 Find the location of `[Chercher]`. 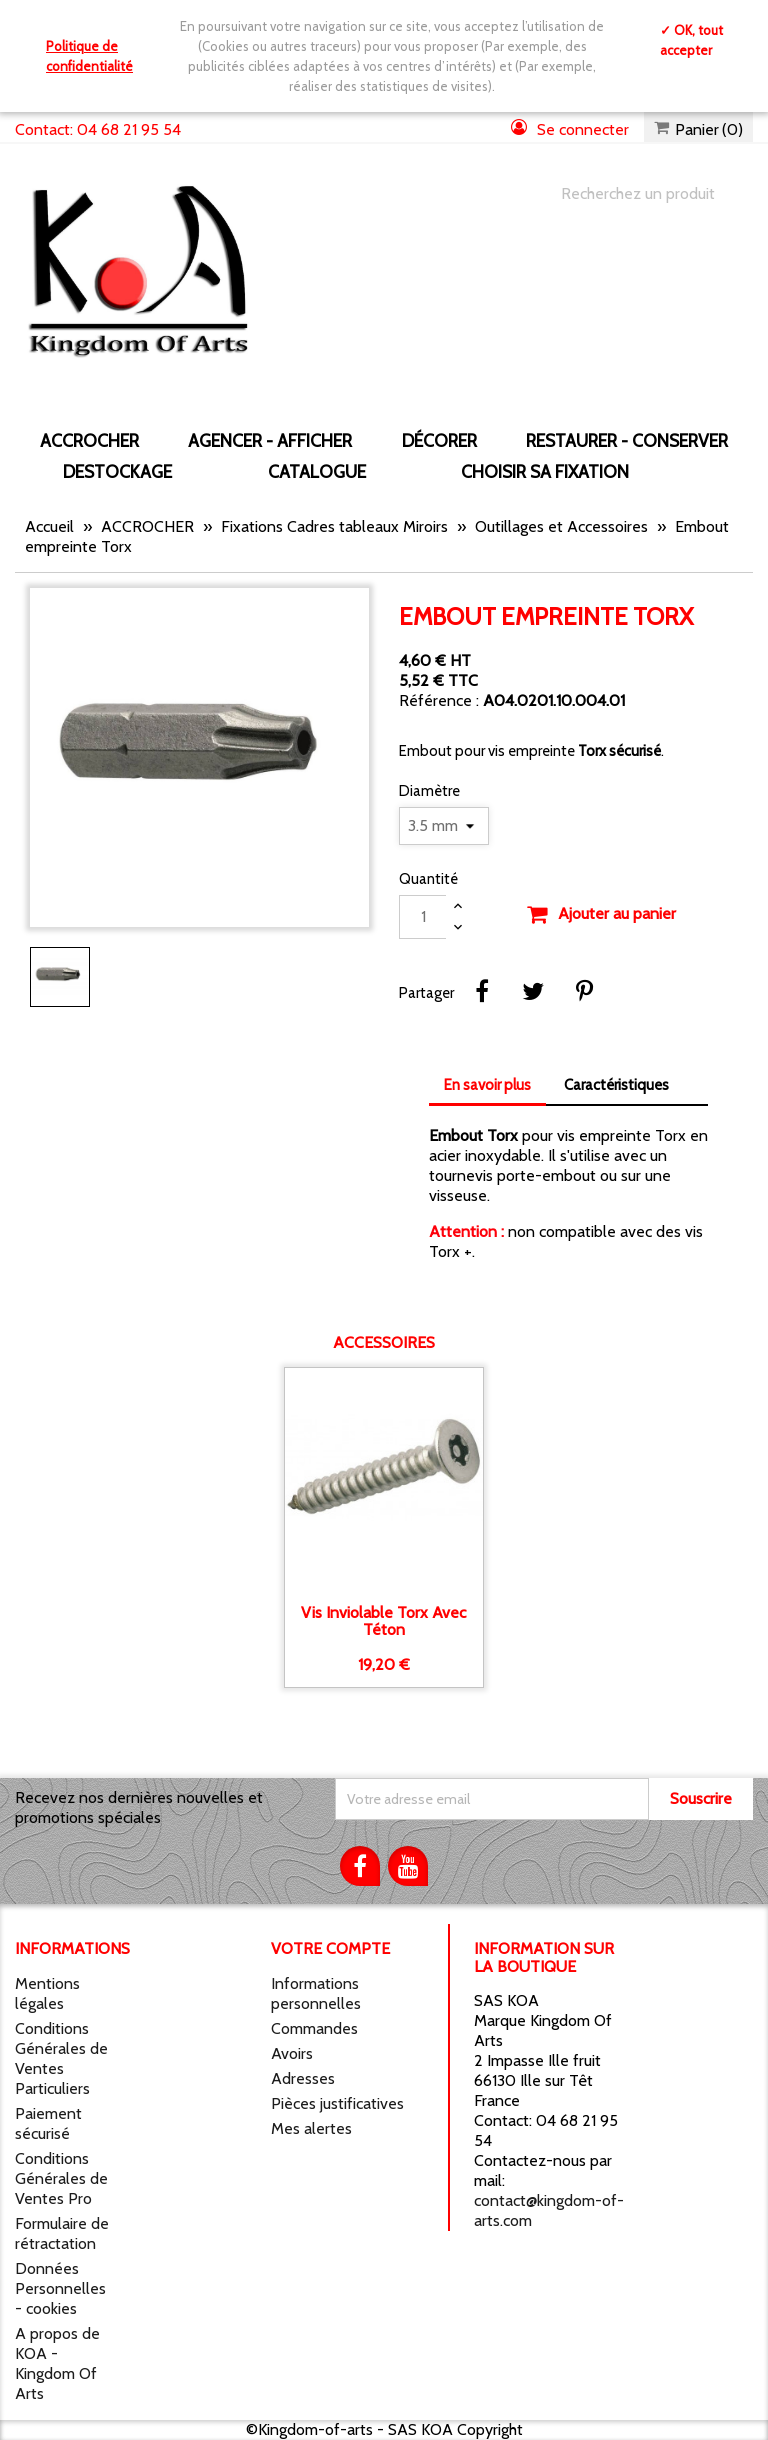

[Chercher] is located at coordinates (637, 194).